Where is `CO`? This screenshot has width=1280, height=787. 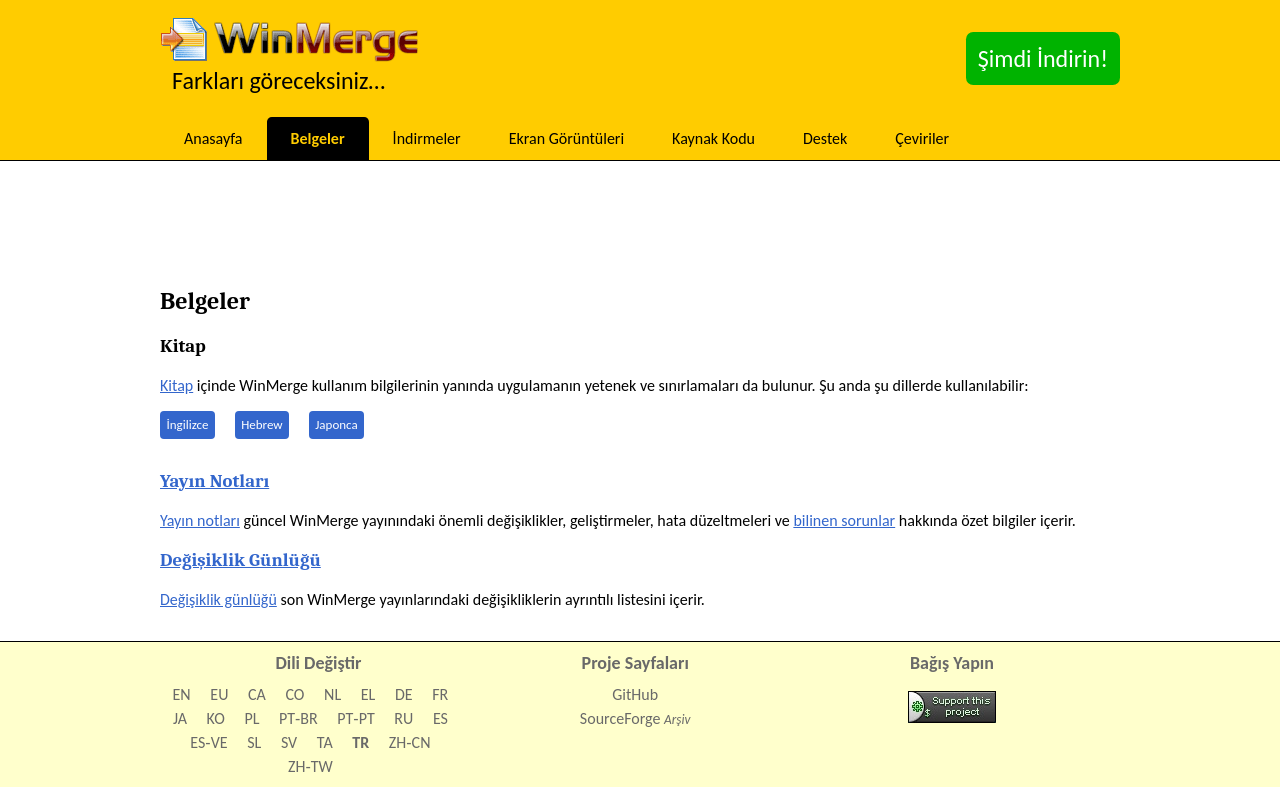 CO is located at coordinates (294, 694).